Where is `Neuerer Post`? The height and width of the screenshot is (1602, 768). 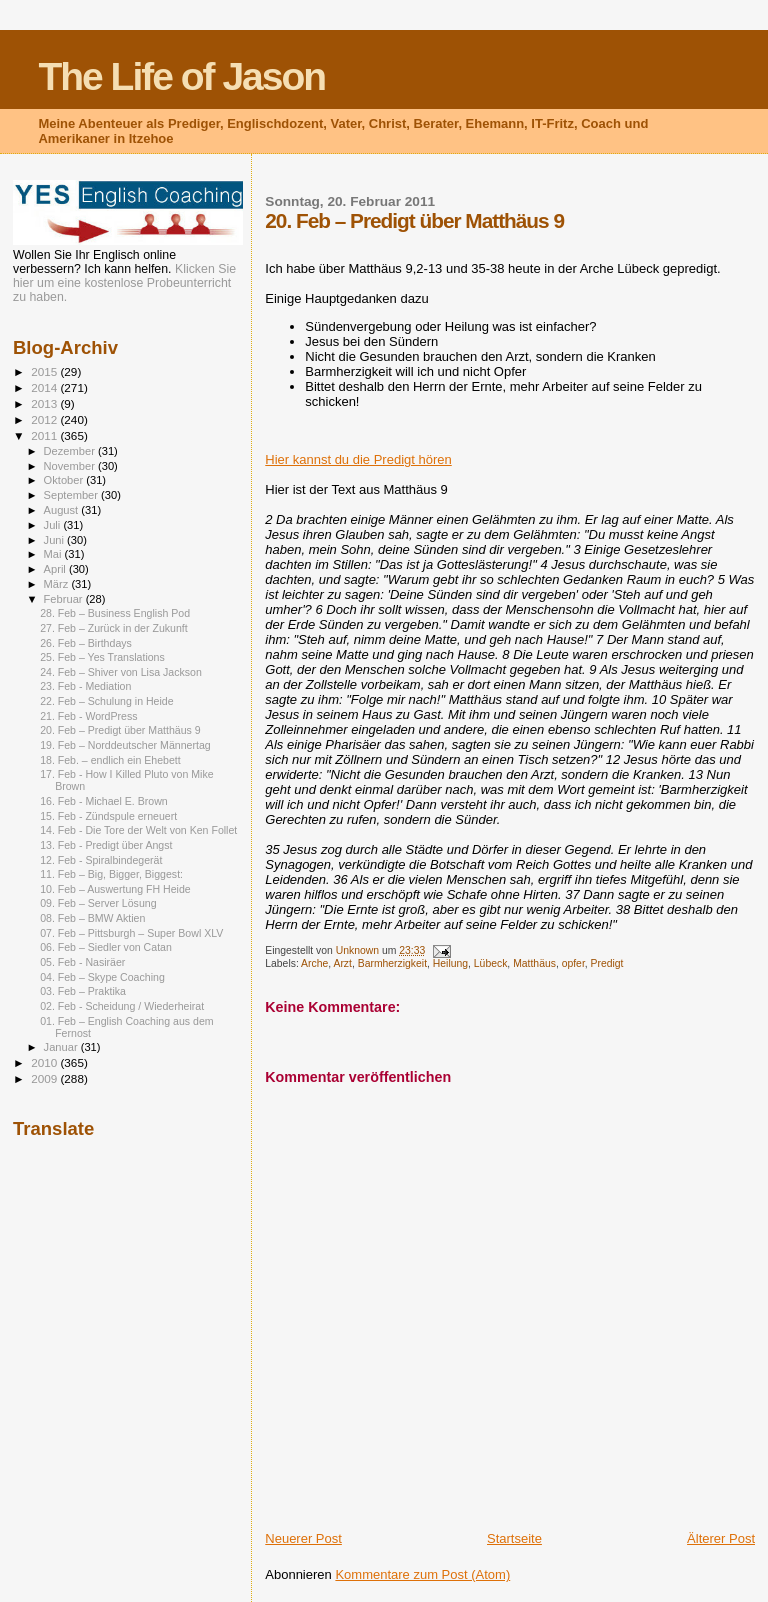
Neuerer Post is located at coordinates (303, 1538).